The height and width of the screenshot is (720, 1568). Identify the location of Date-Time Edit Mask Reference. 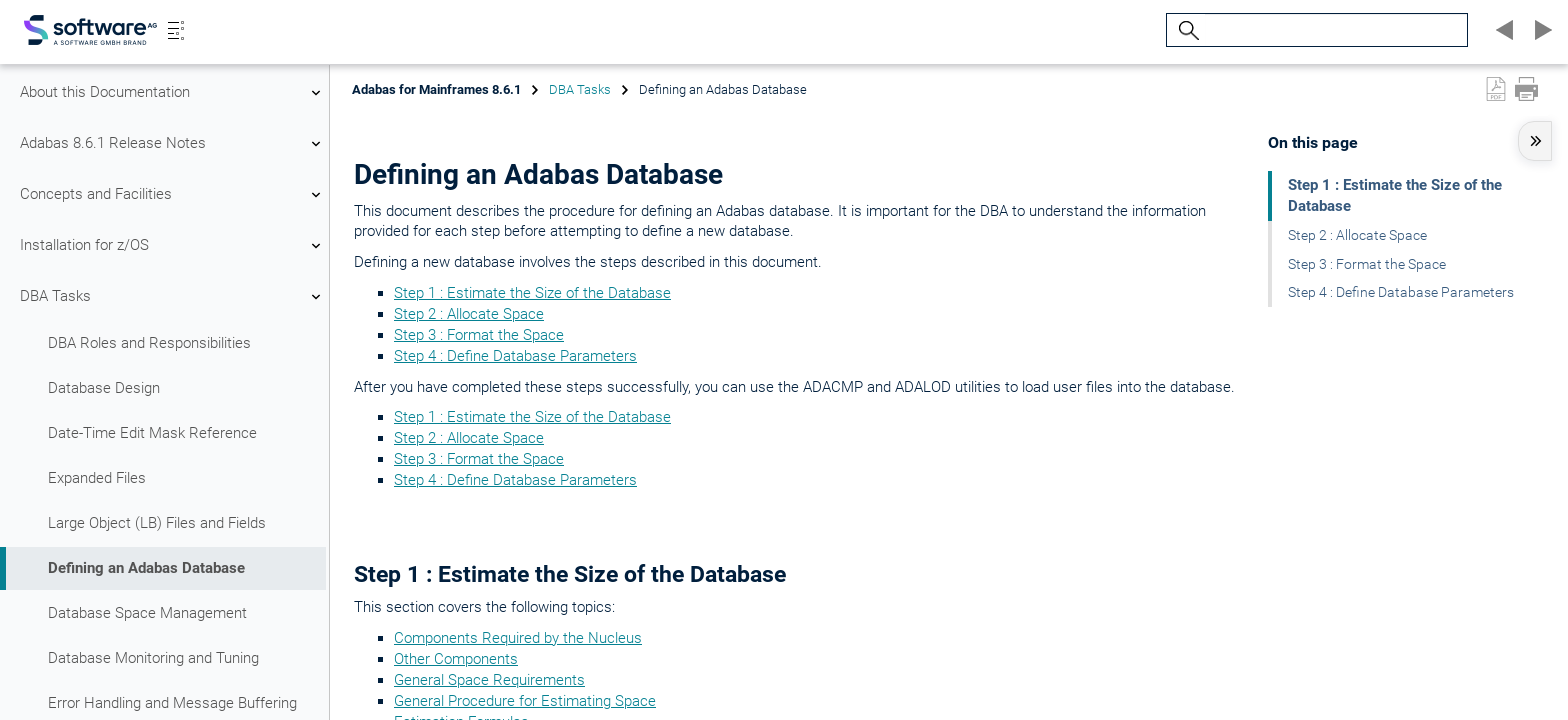
(152, 433).